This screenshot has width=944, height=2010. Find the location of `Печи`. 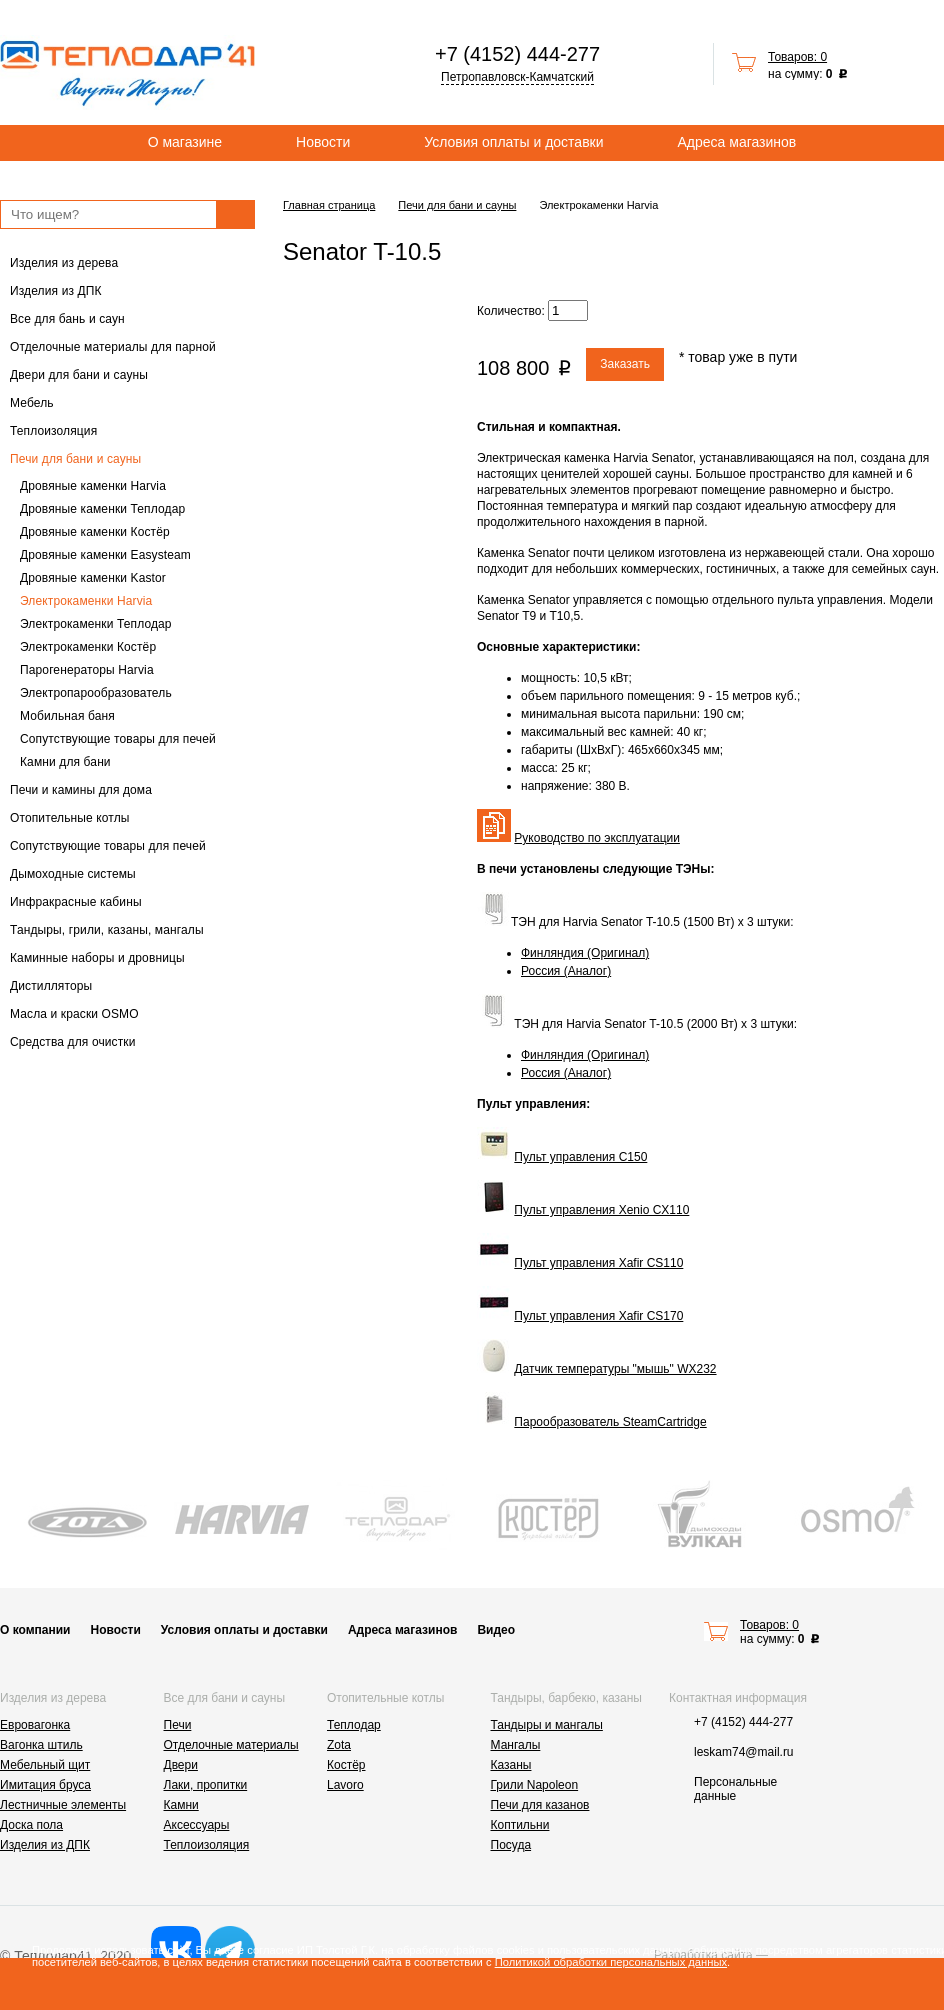

Печи is located at coordinates (178, 1725).